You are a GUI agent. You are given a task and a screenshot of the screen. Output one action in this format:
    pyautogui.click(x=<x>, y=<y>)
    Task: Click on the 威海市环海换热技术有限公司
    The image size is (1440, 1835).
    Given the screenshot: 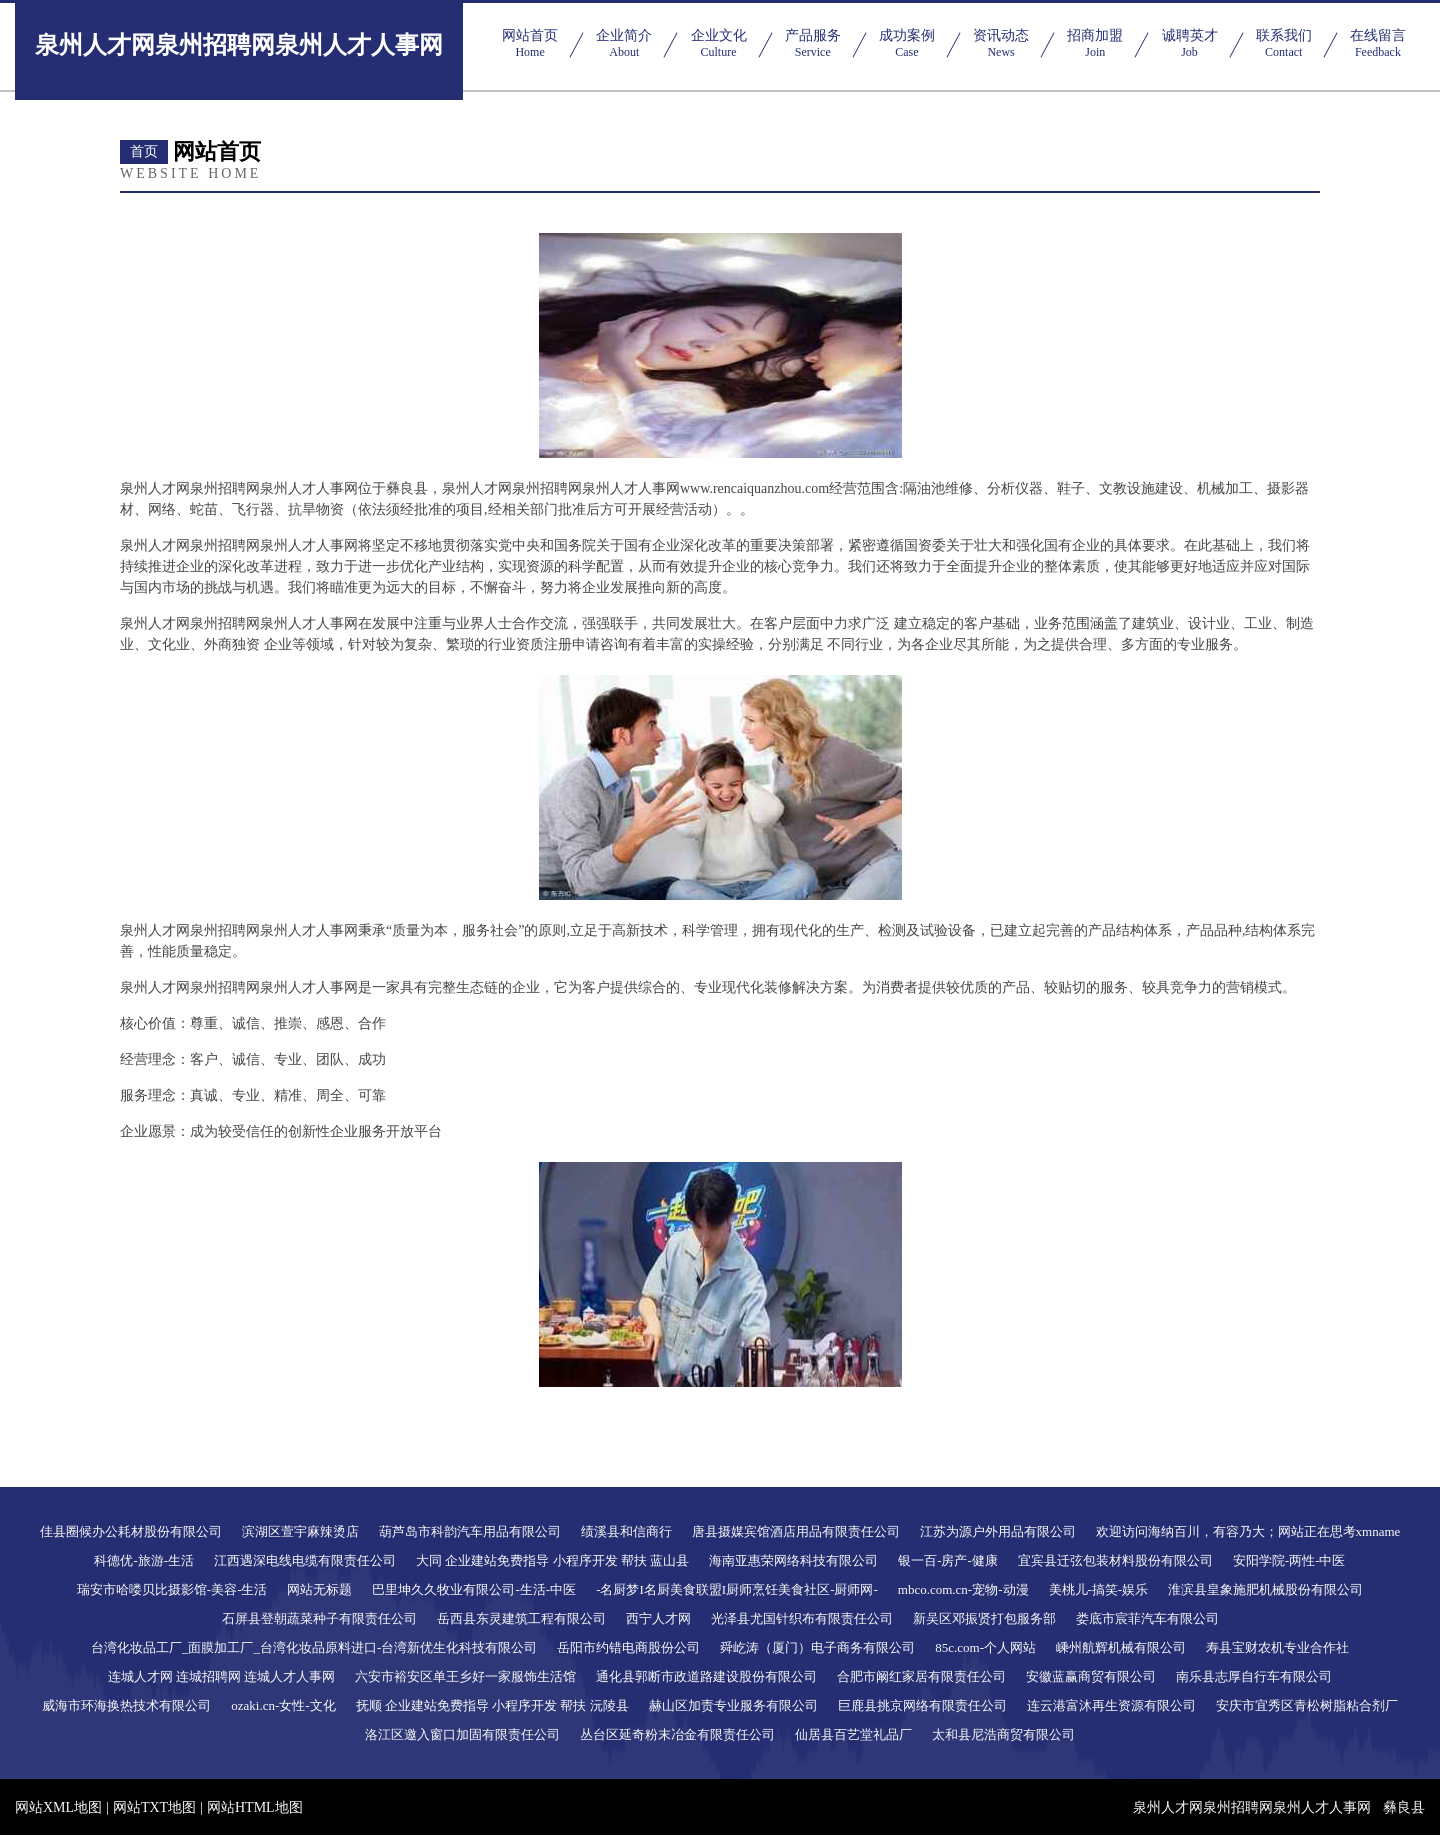 What is the action you would take?
    pyautogui.click(x=126, y=1705)
    